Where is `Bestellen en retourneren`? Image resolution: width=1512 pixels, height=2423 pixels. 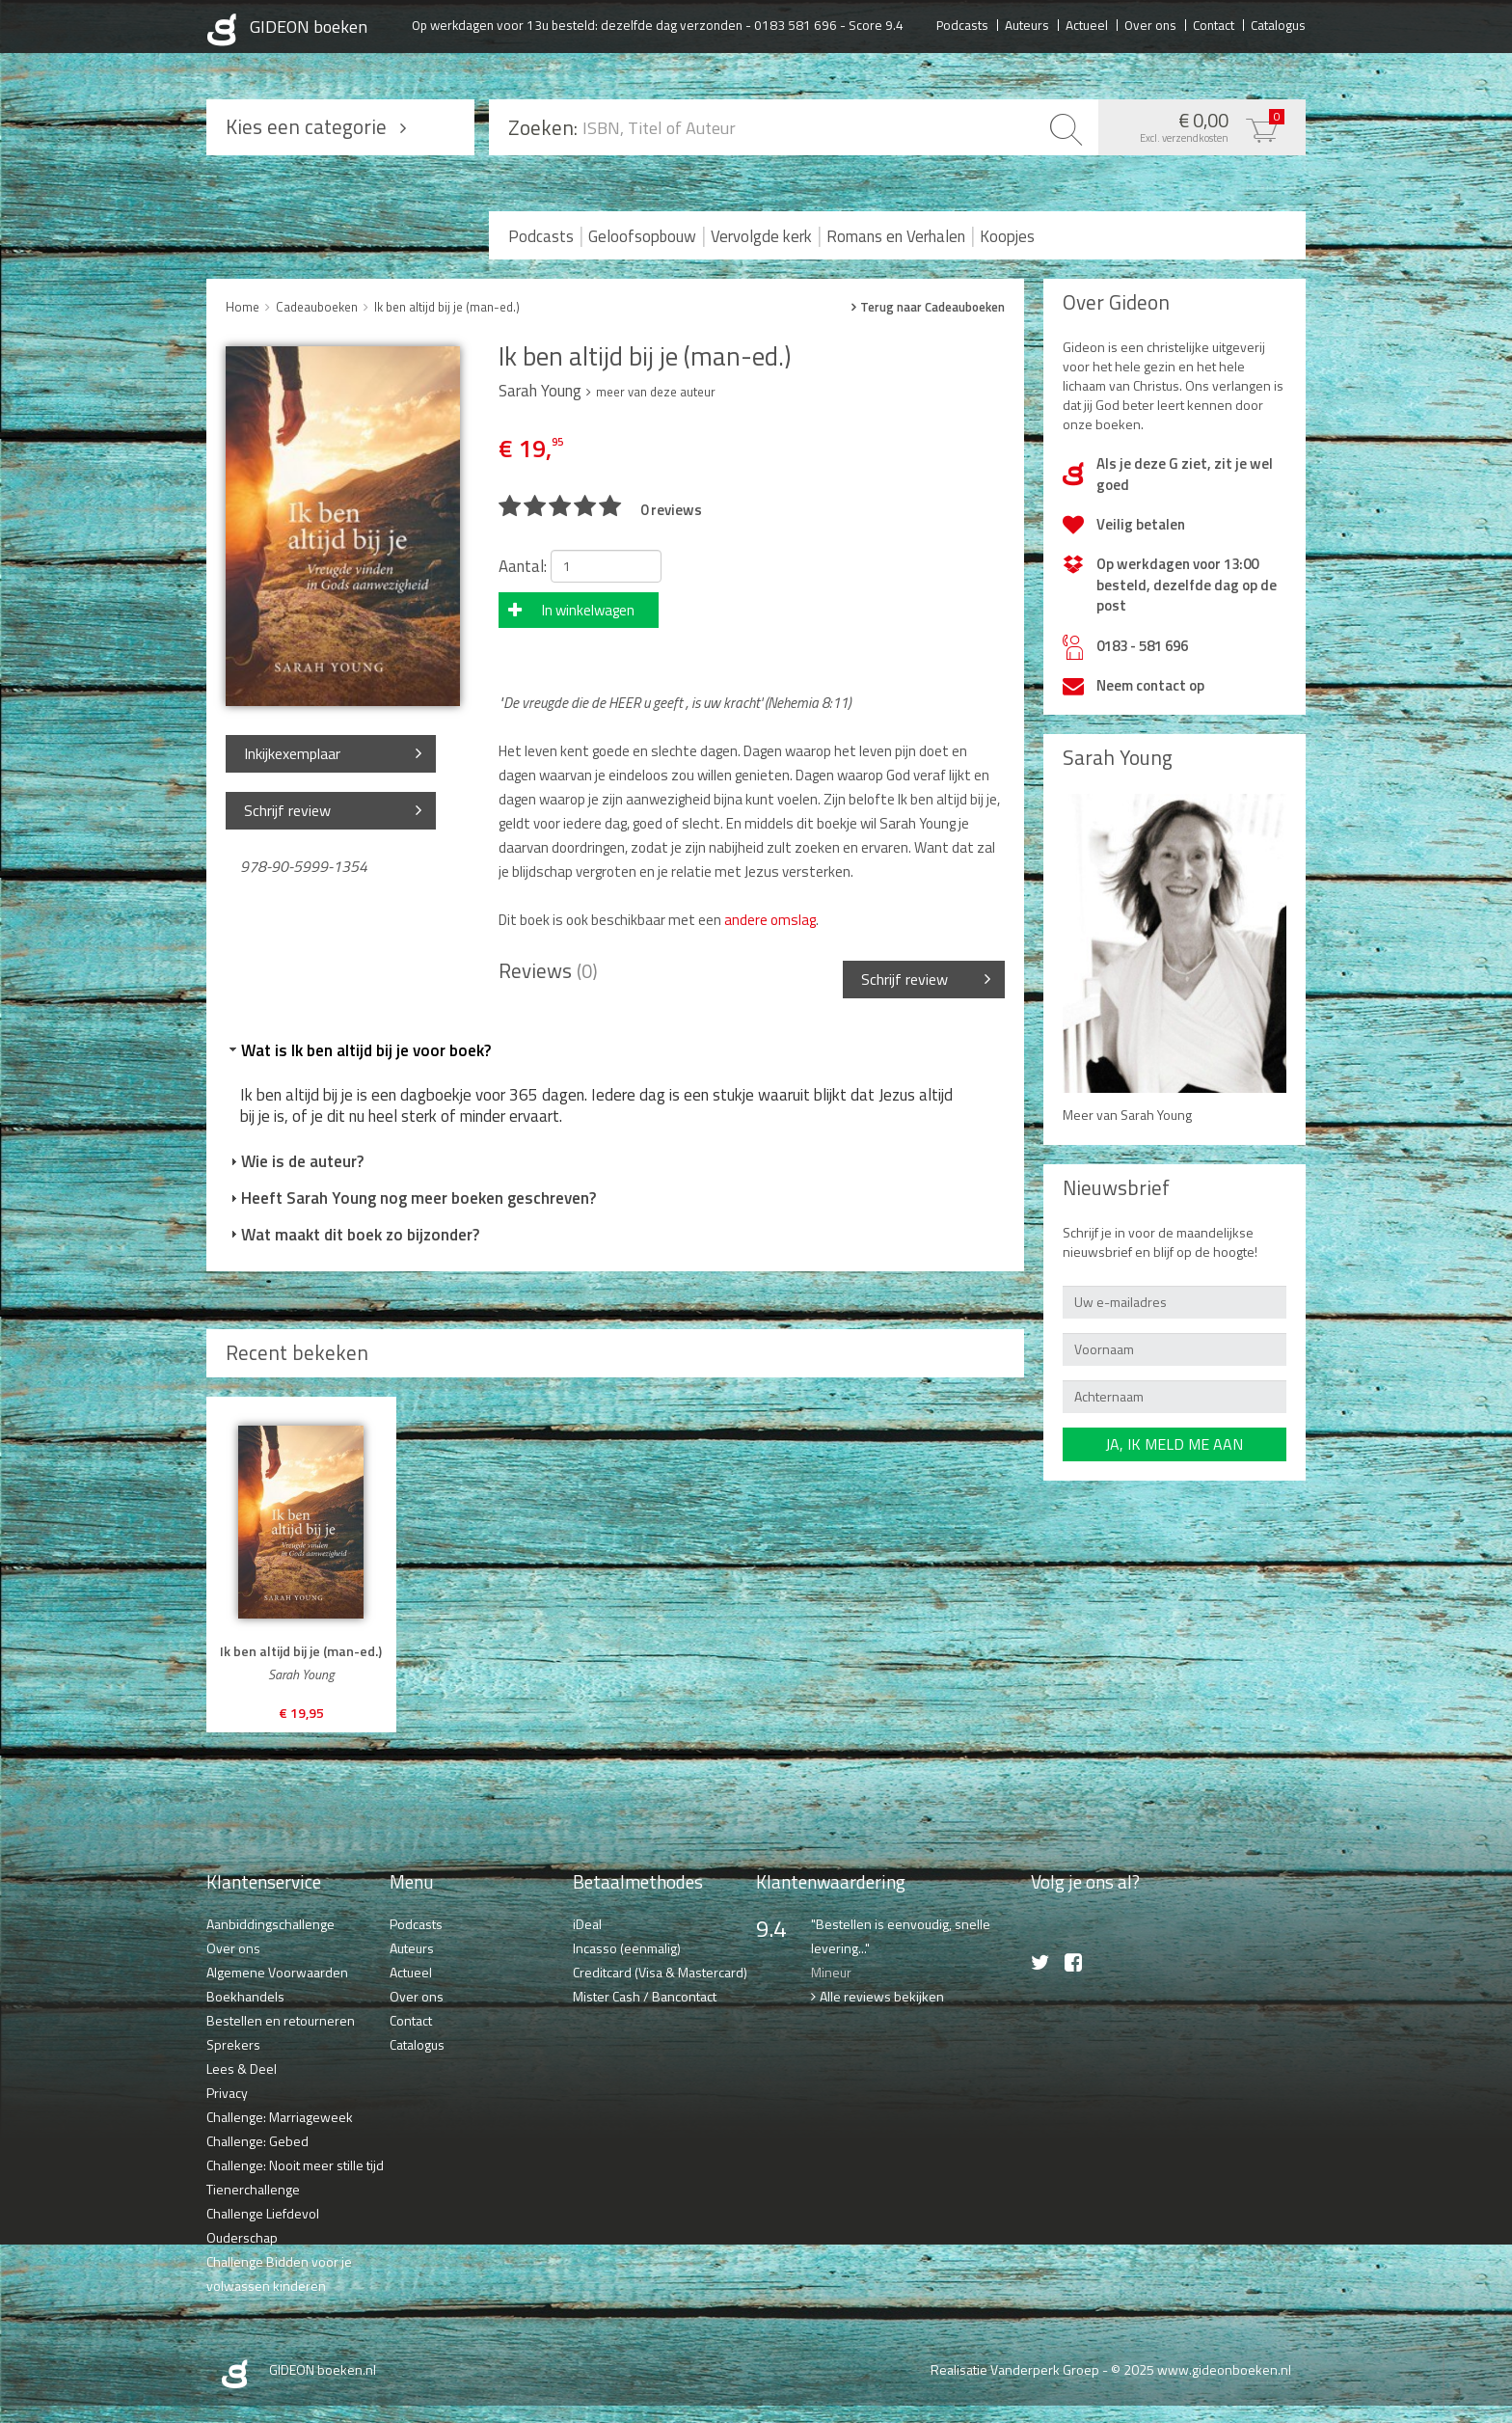 Bestellen en retourneren is located at coordinates (280, 2020).